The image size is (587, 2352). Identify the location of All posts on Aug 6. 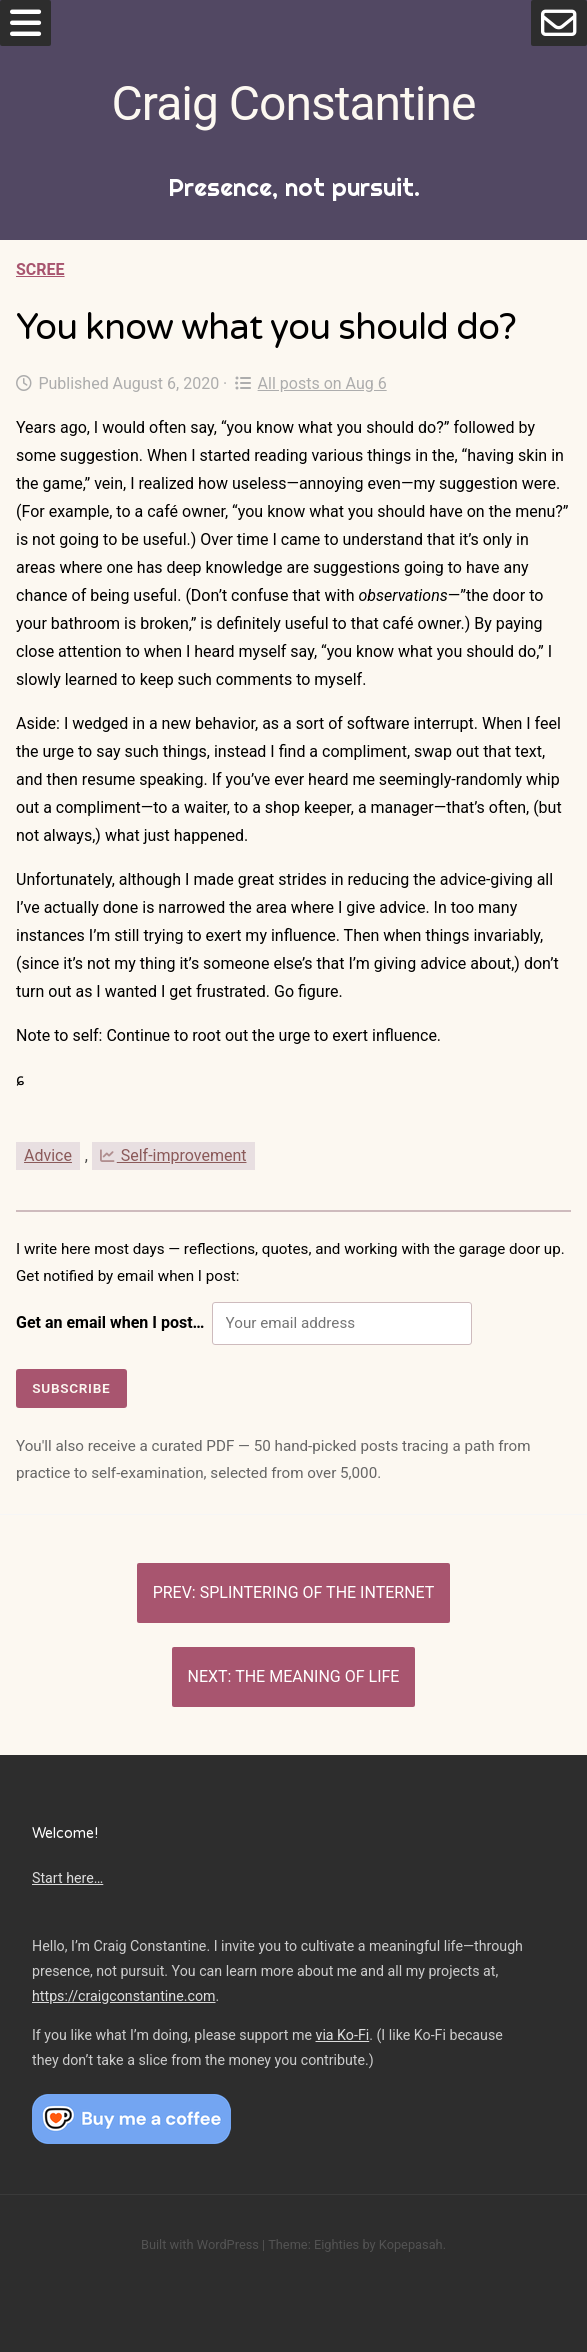
(310, 383).